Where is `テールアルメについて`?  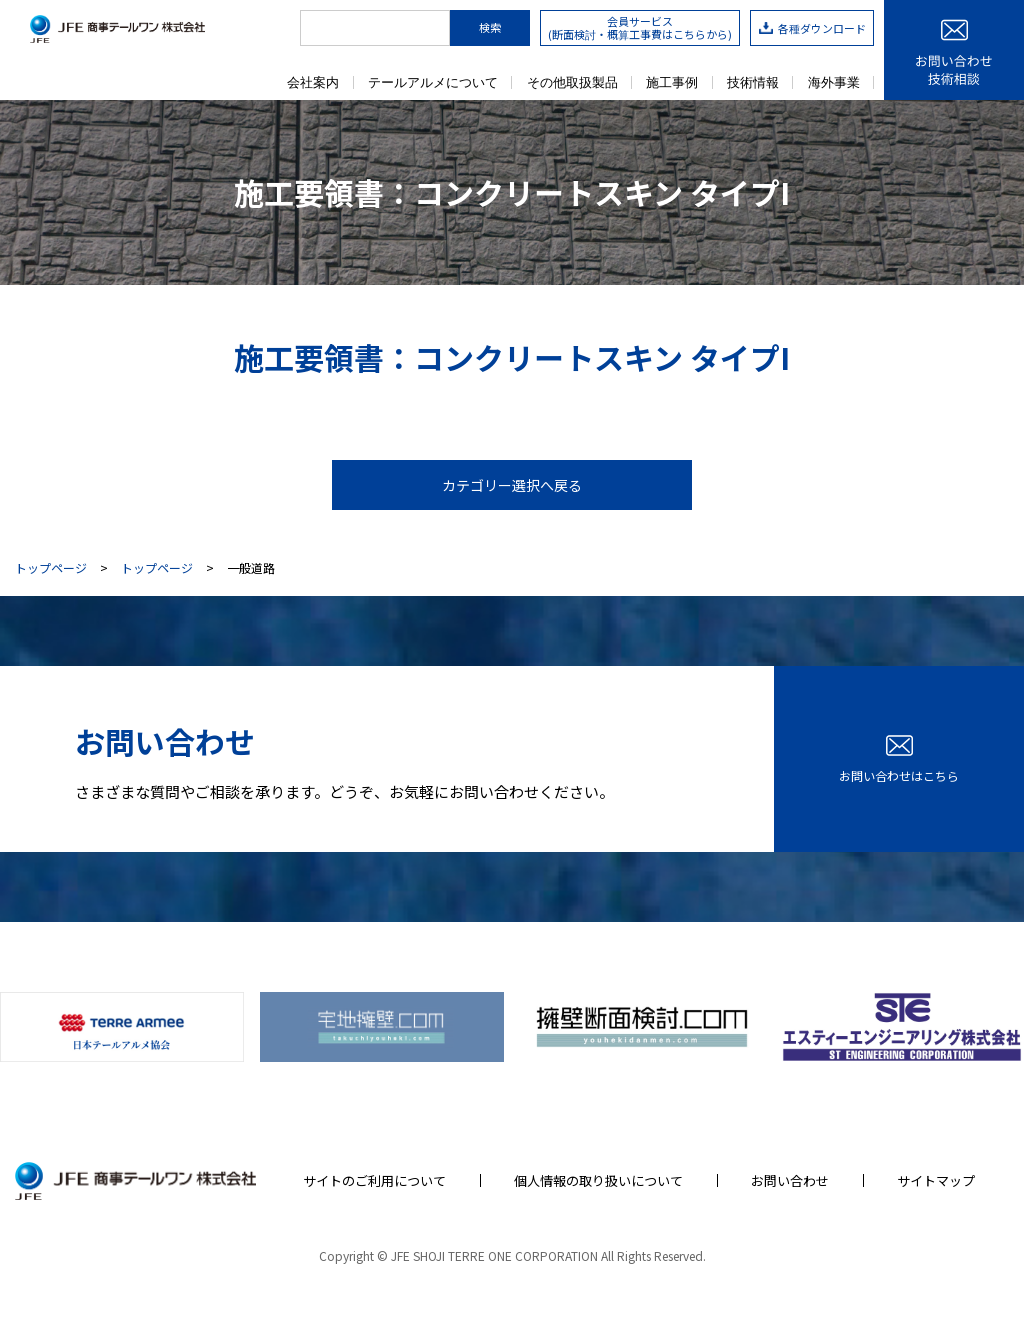 テールアルメについて is located at coordinates (433, 82).